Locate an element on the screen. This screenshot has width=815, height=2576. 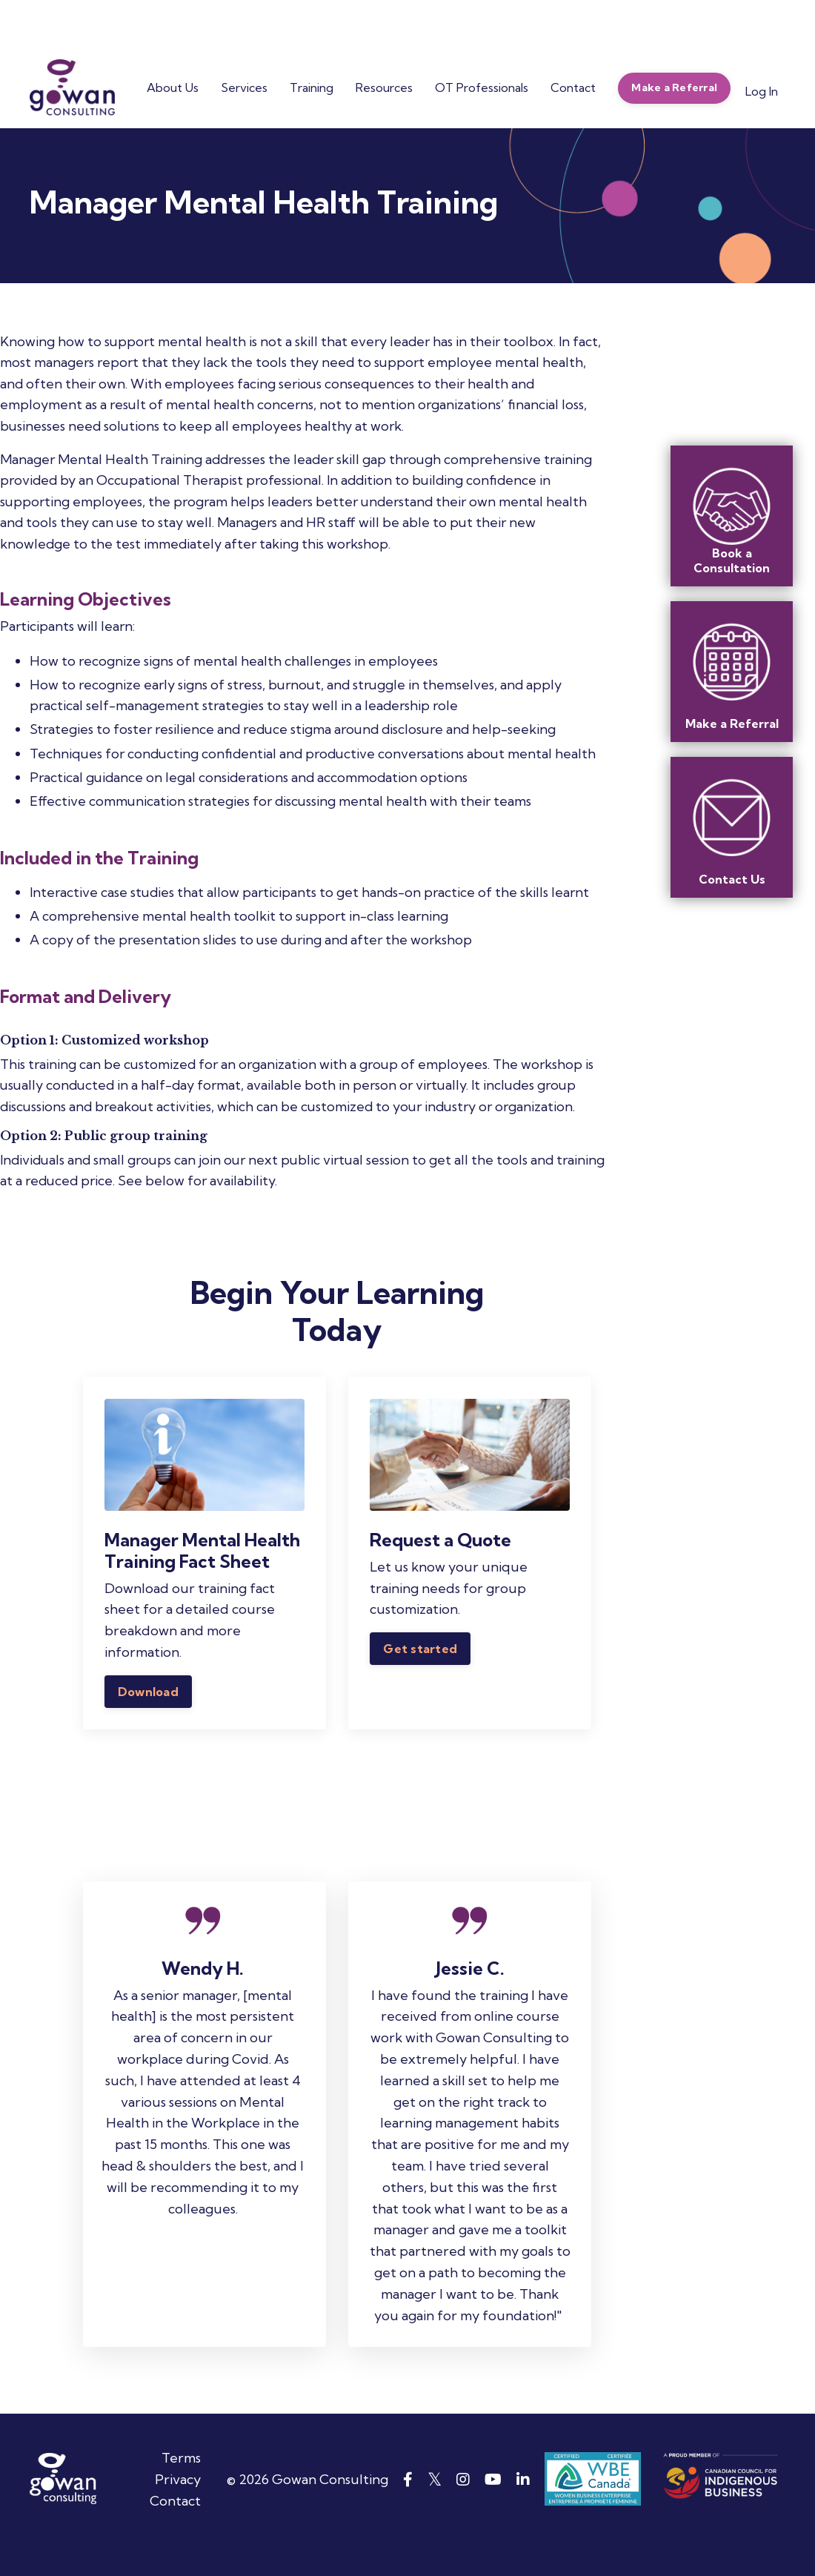
Terms is located at coordinates (181, 2488).